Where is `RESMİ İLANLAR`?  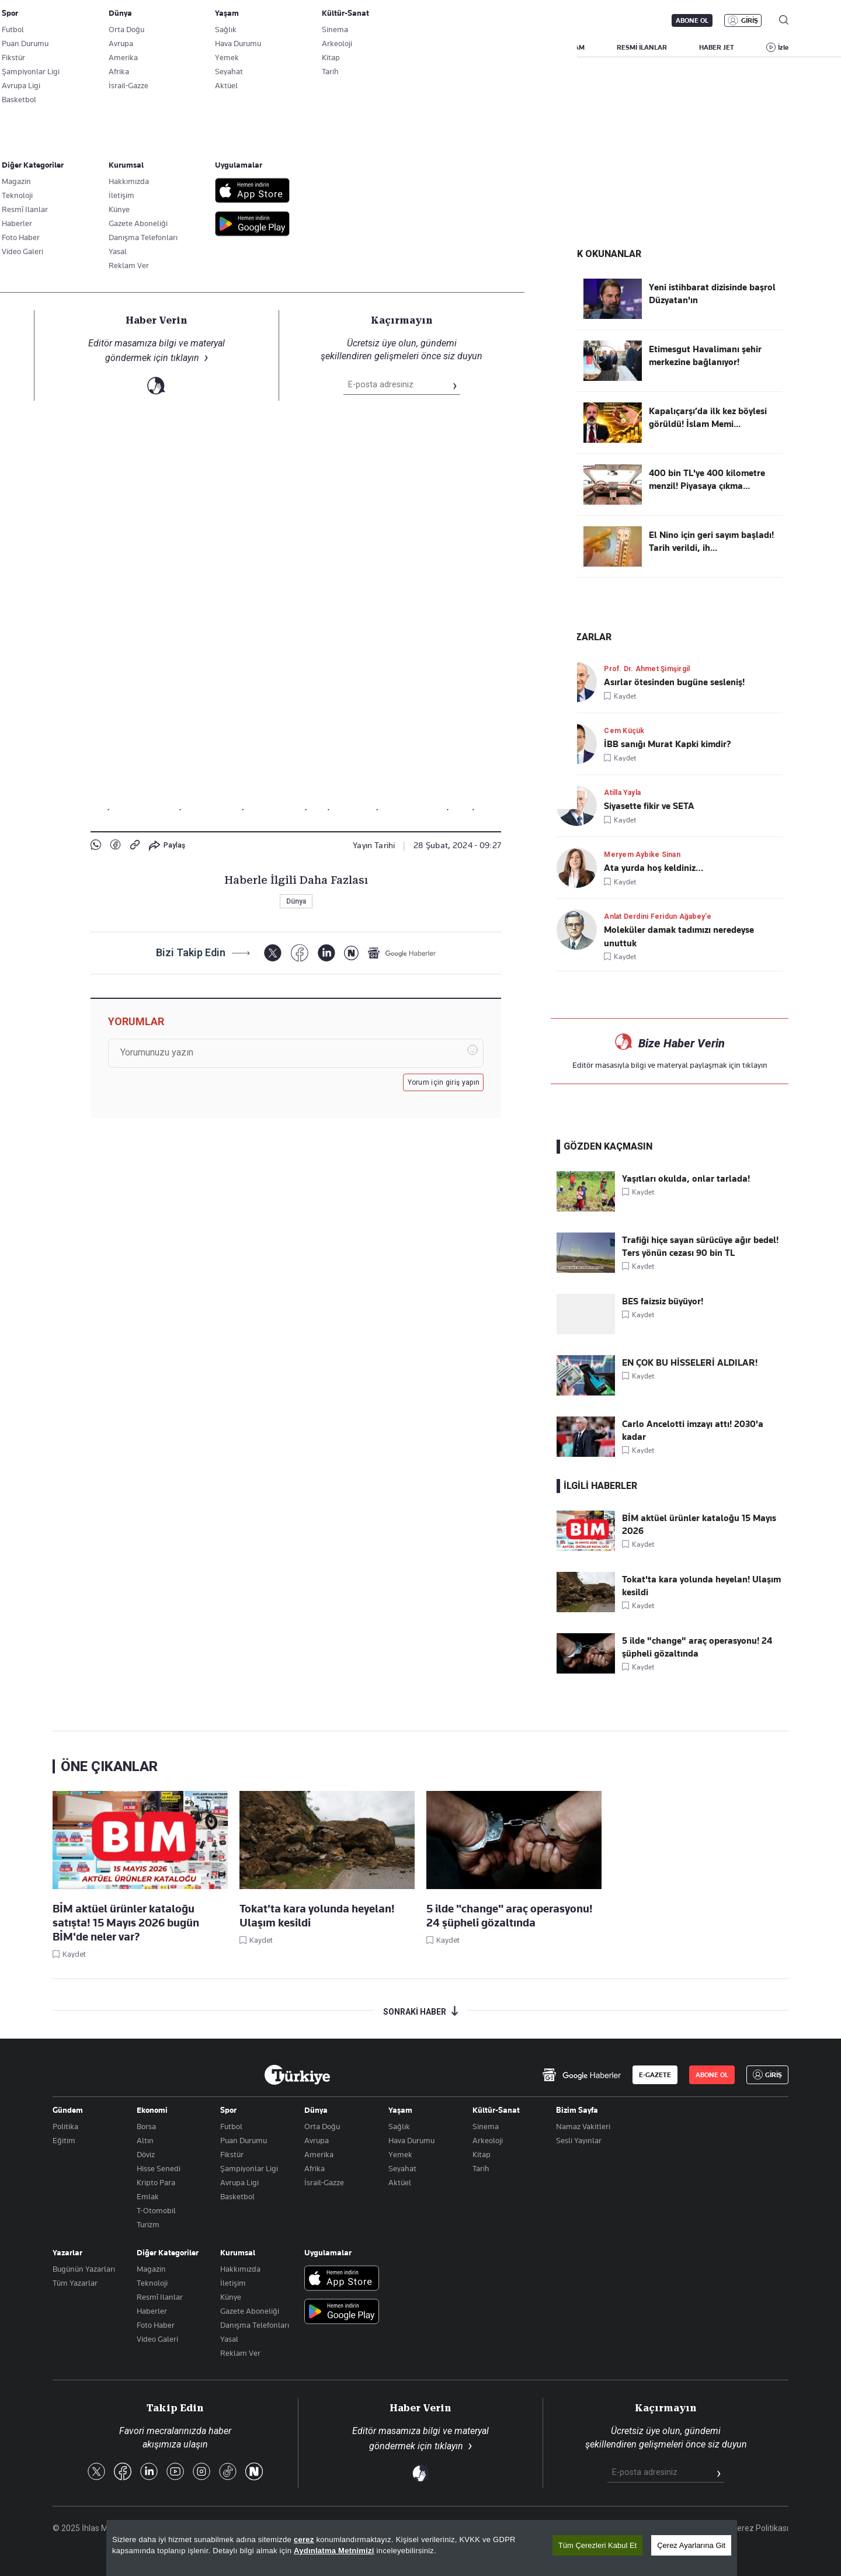 RESMİ İLANLAR is located at coordinates (642, 47).